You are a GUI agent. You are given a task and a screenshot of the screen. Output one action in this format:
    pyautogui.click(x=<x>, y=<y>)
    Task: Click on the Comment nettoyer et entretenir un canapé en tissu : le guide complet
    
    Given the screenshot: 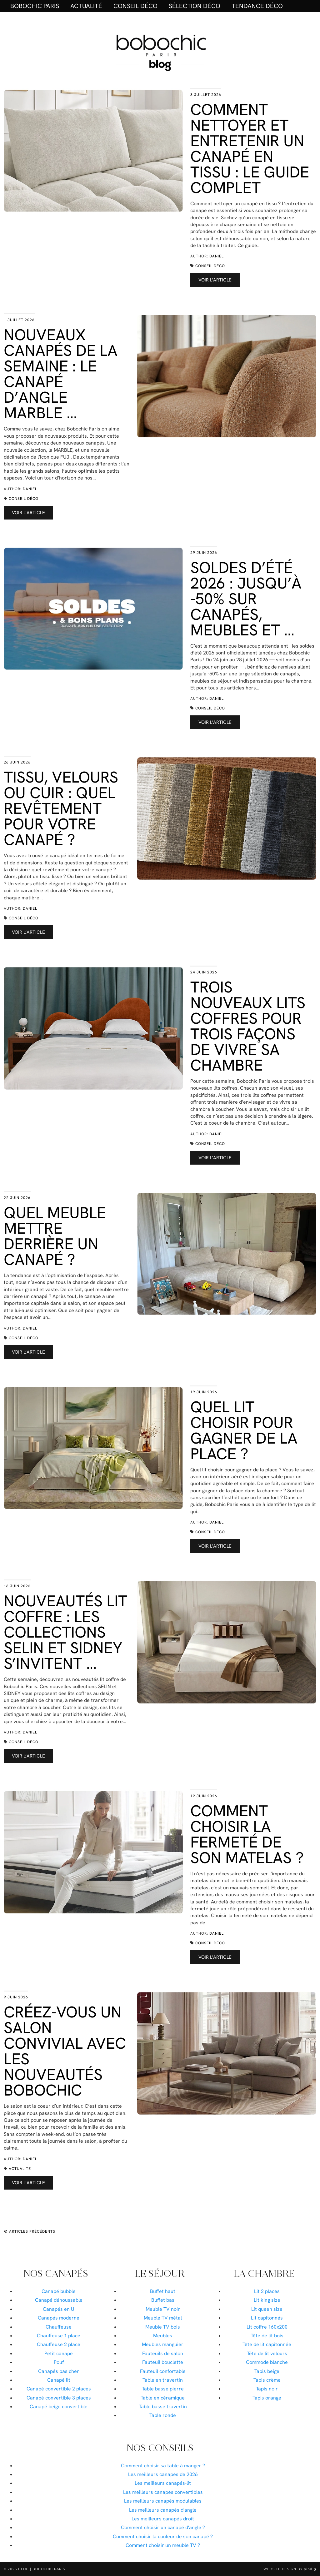 What is the action you would take?
    pyautogui.click(x=249, y=148)
    